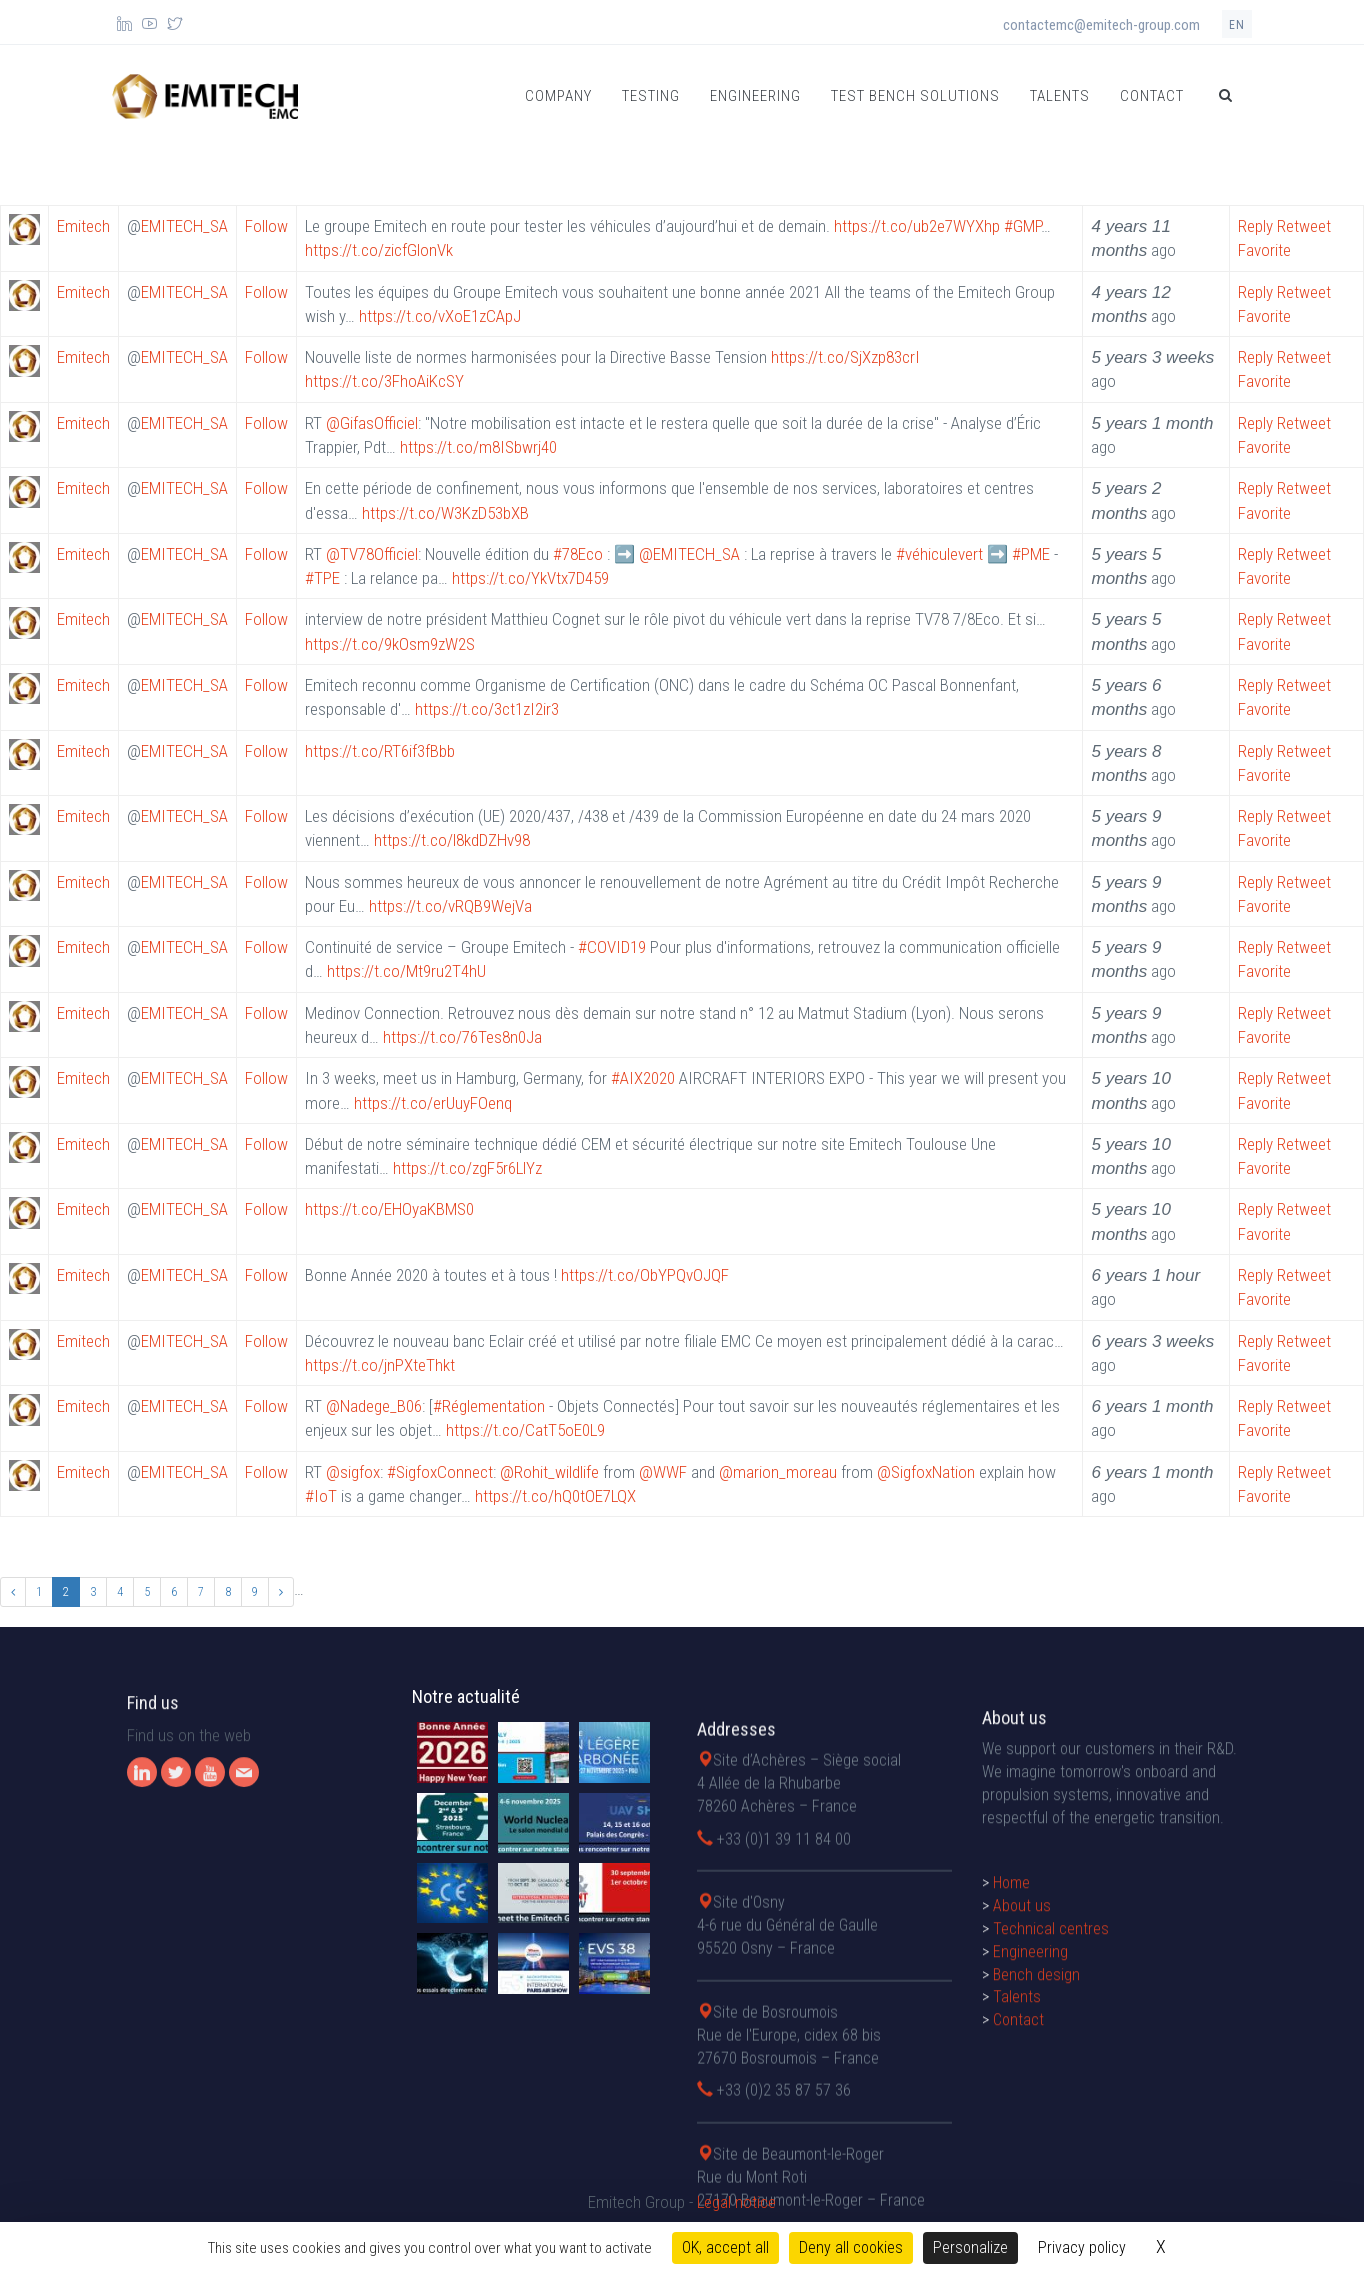 Image resolution: width=1364 pixels, height=2274 pixels. I want to click on Retweet, so click(1304, 226).